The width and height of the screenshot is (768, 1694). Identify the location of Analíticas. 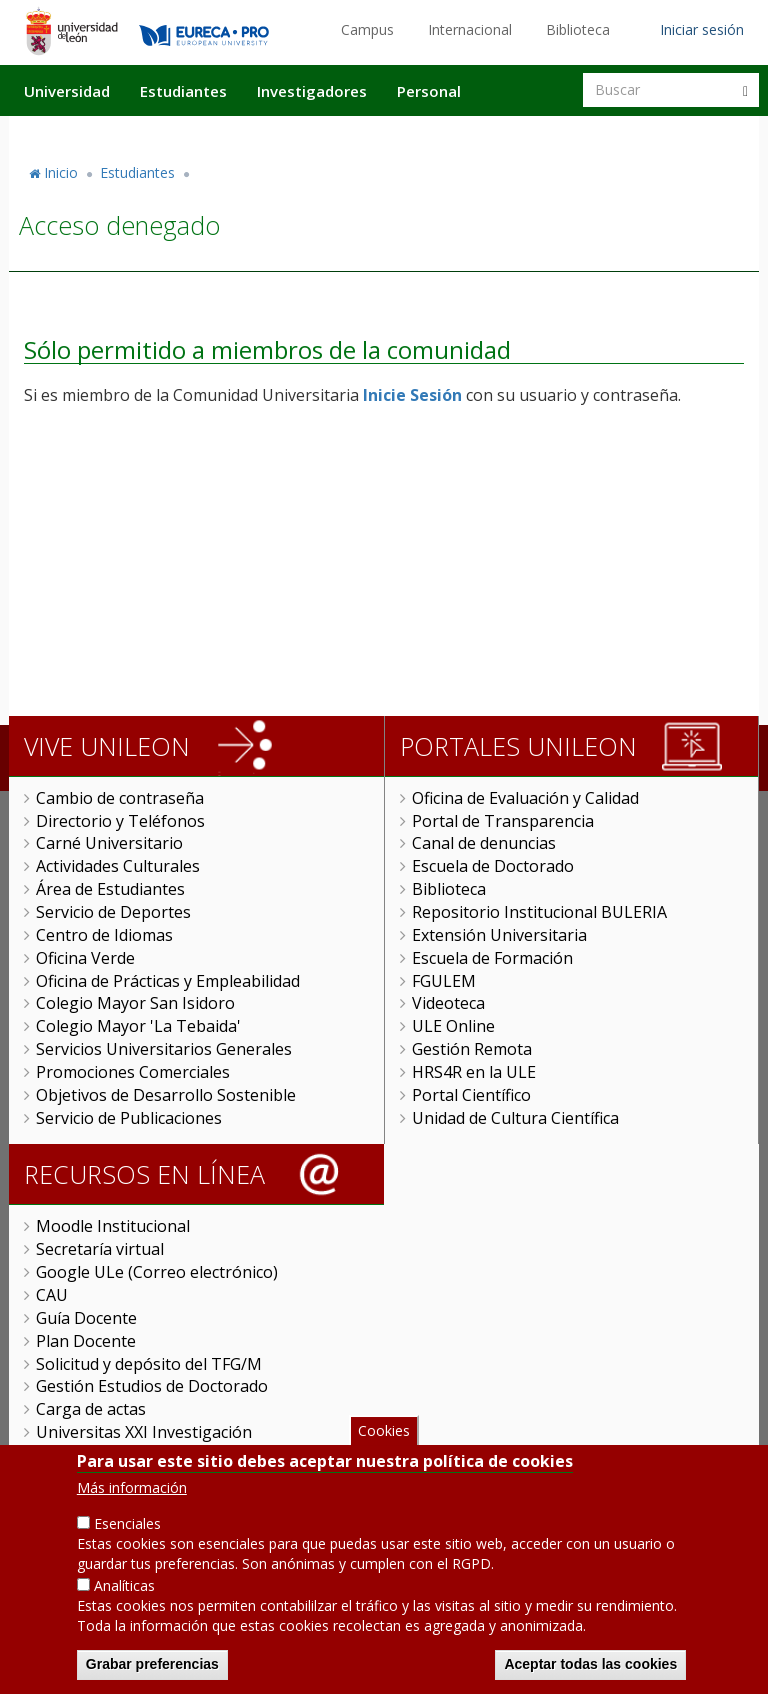
(124, 1587).